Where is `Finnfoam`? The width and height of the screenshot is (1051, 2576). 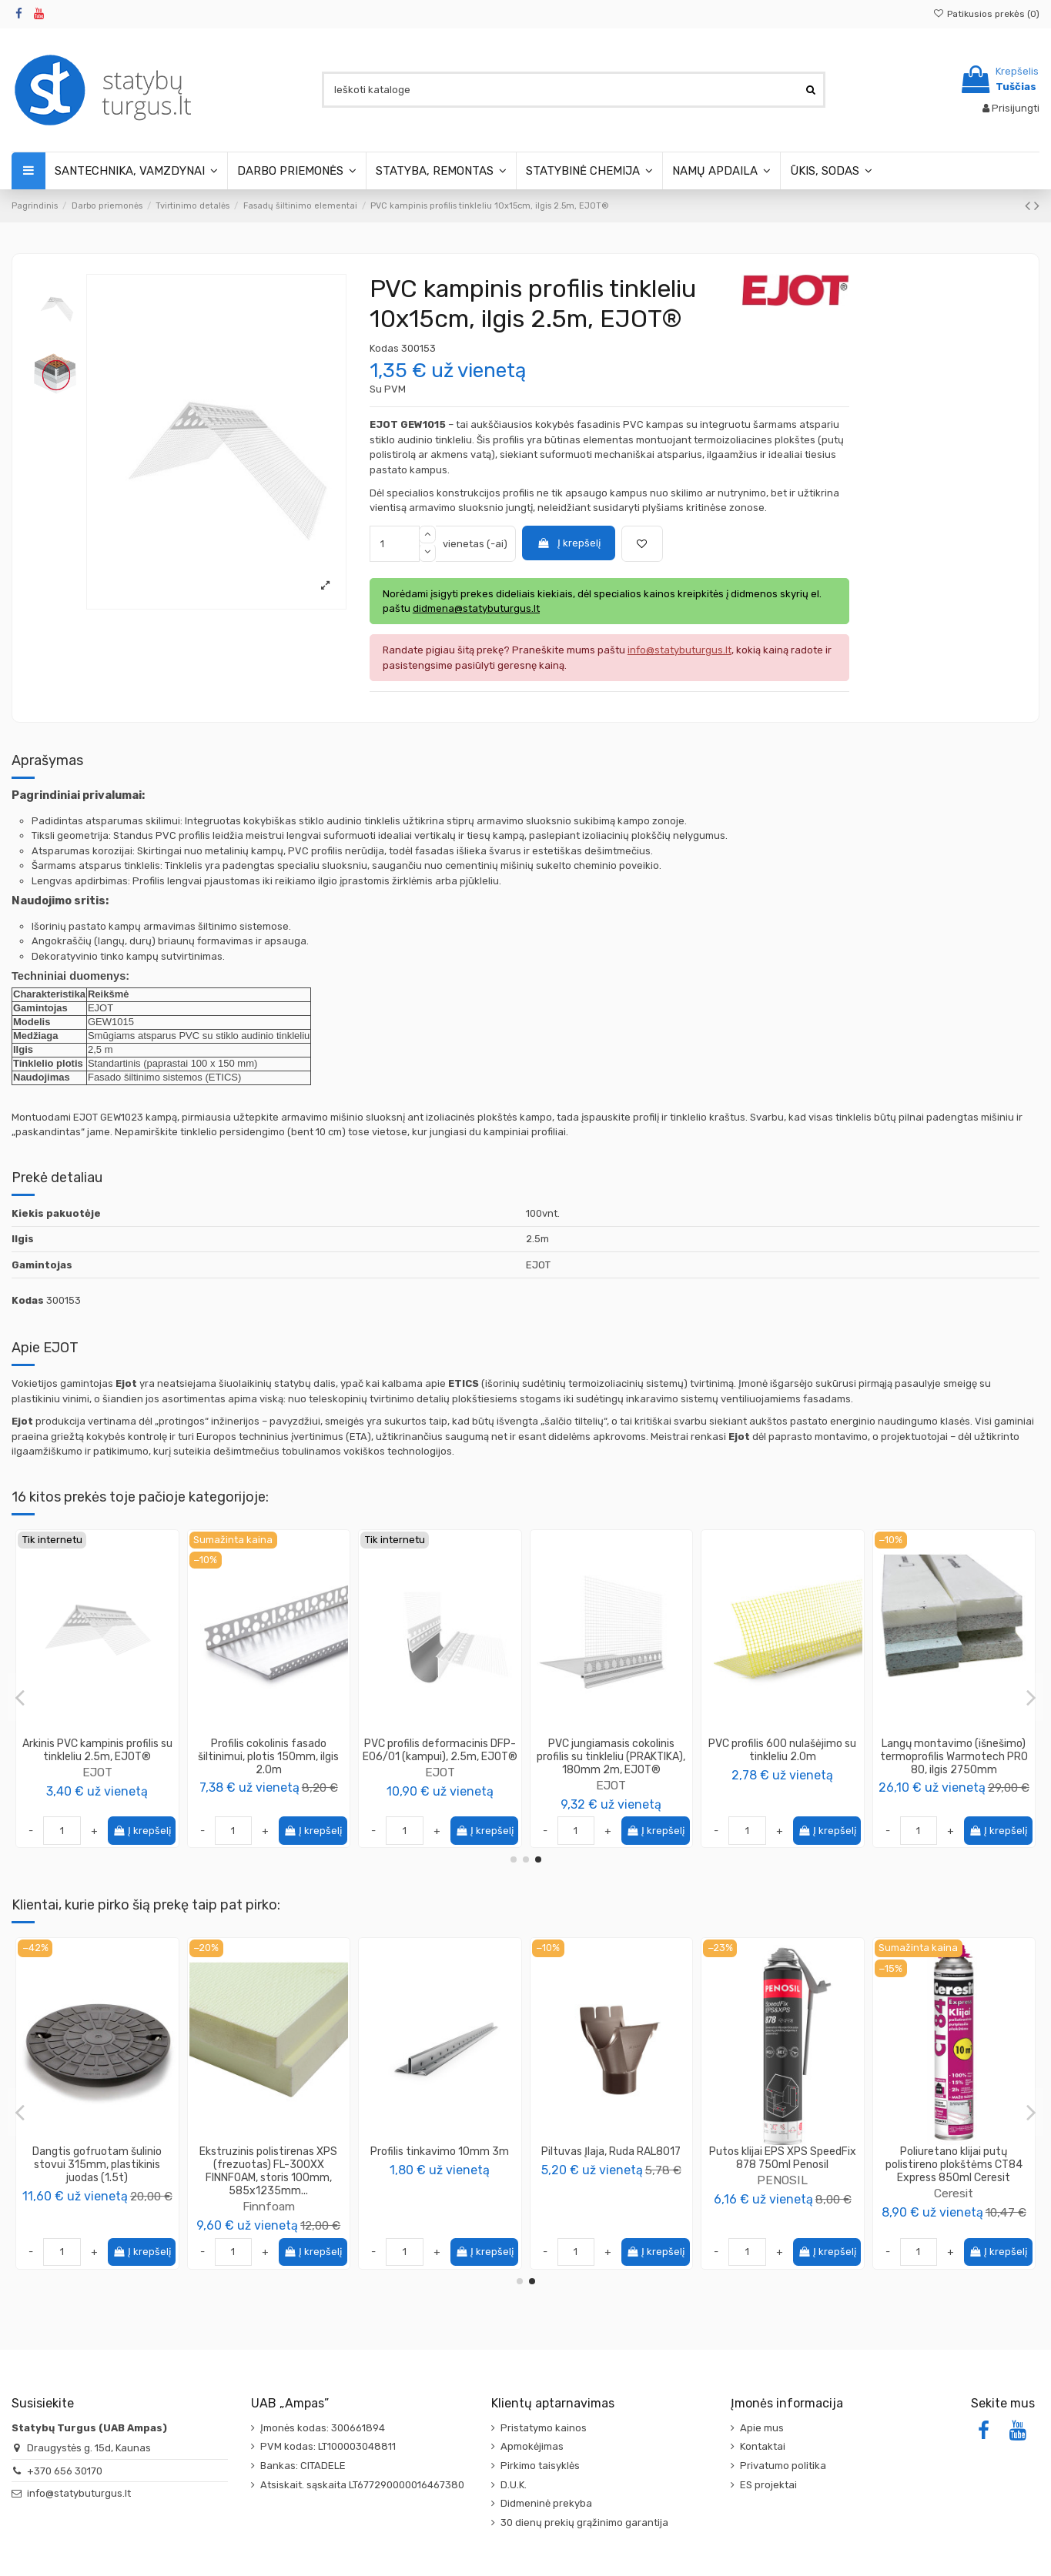 Finnfoam is located at coordinates (954, 2206).